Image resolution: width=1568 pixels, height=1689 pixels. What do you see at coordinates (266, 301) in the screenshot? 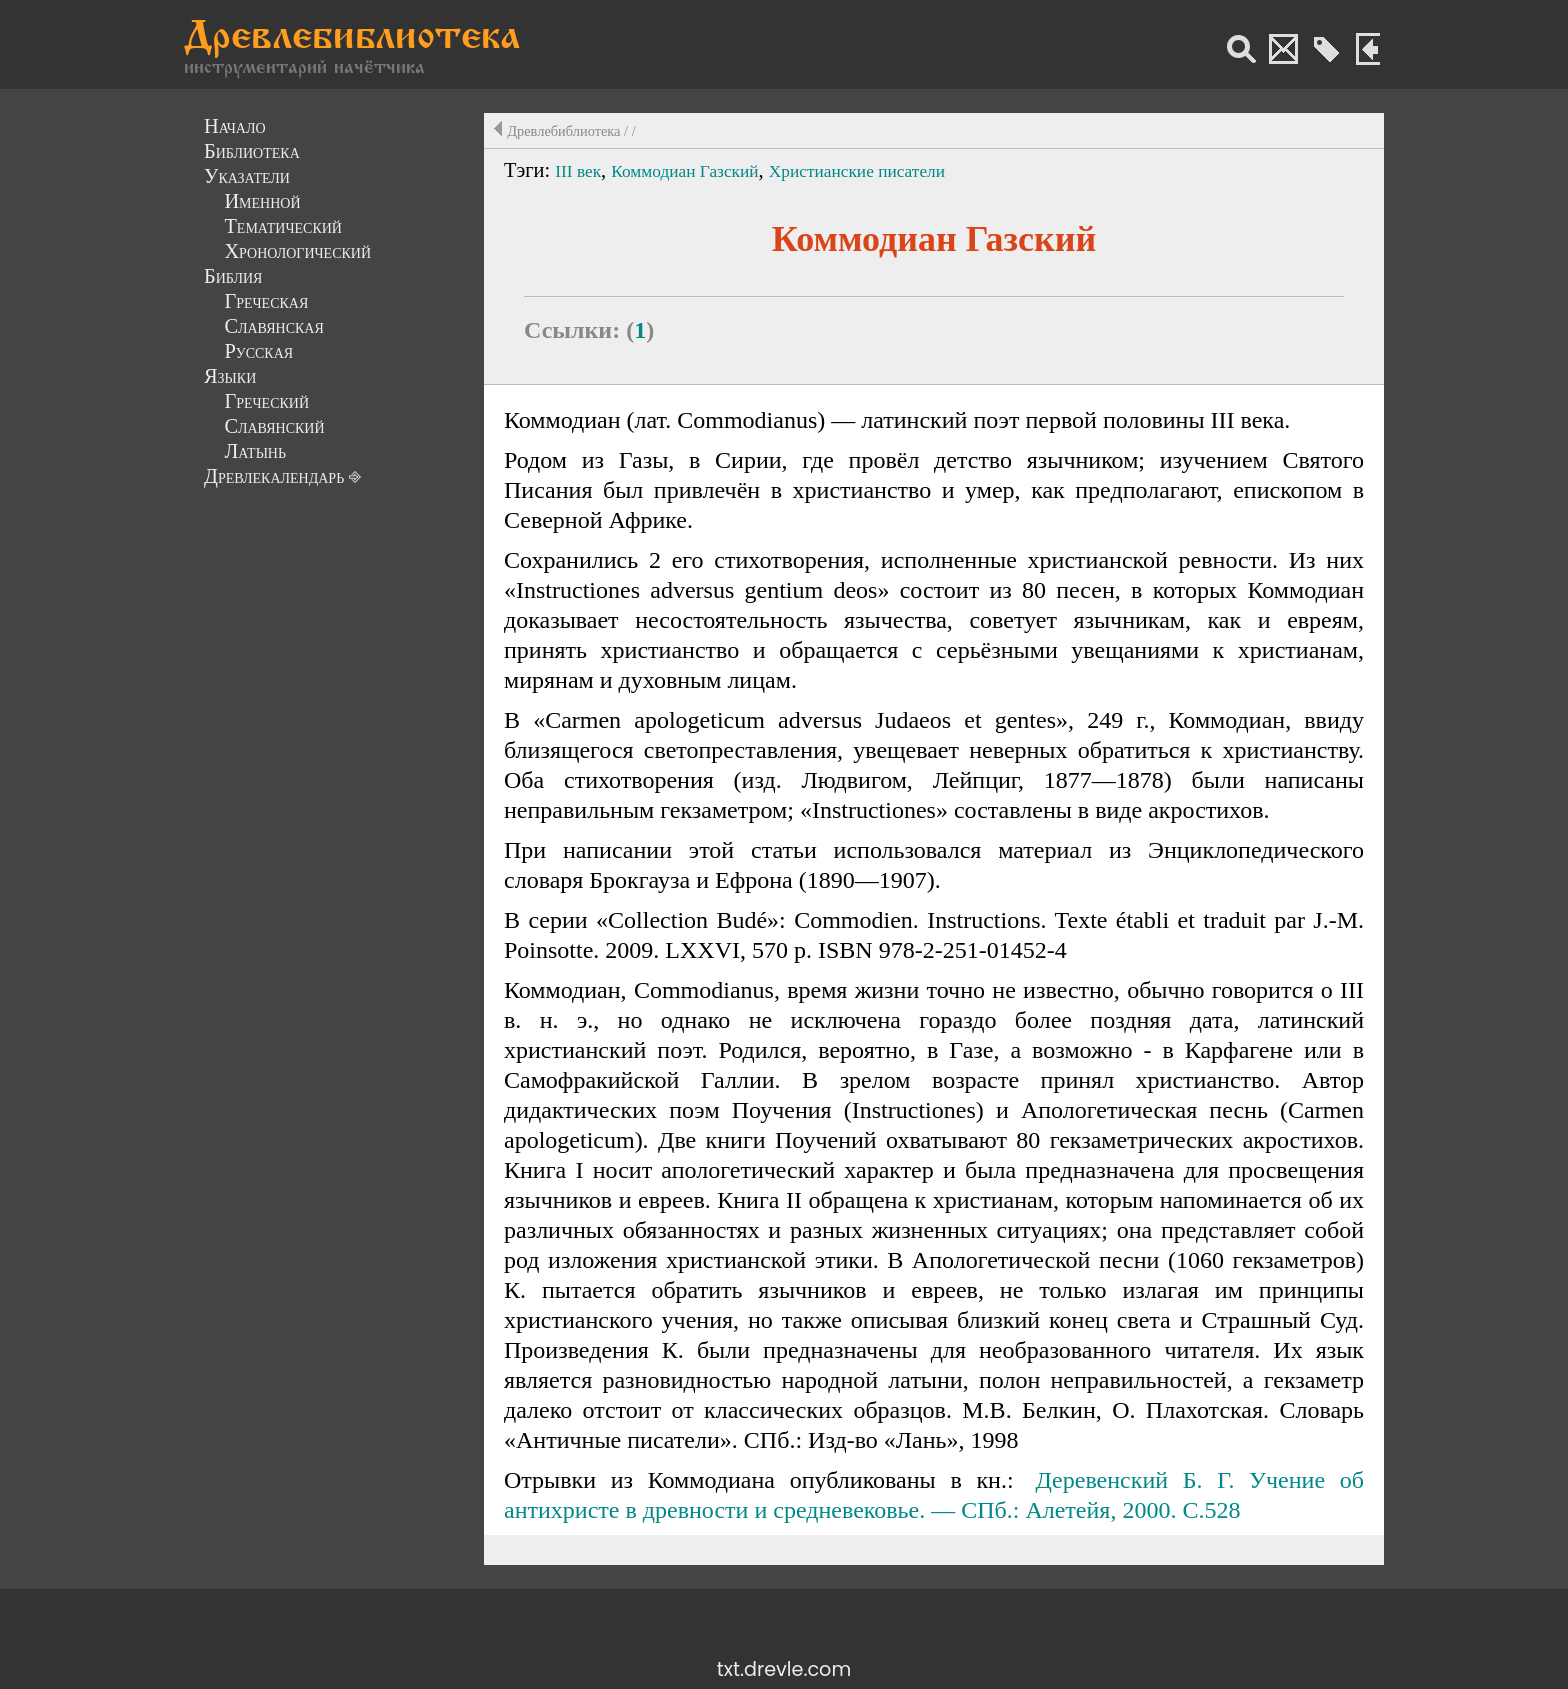
I see `Греческая` at bounding box center [266, 301].